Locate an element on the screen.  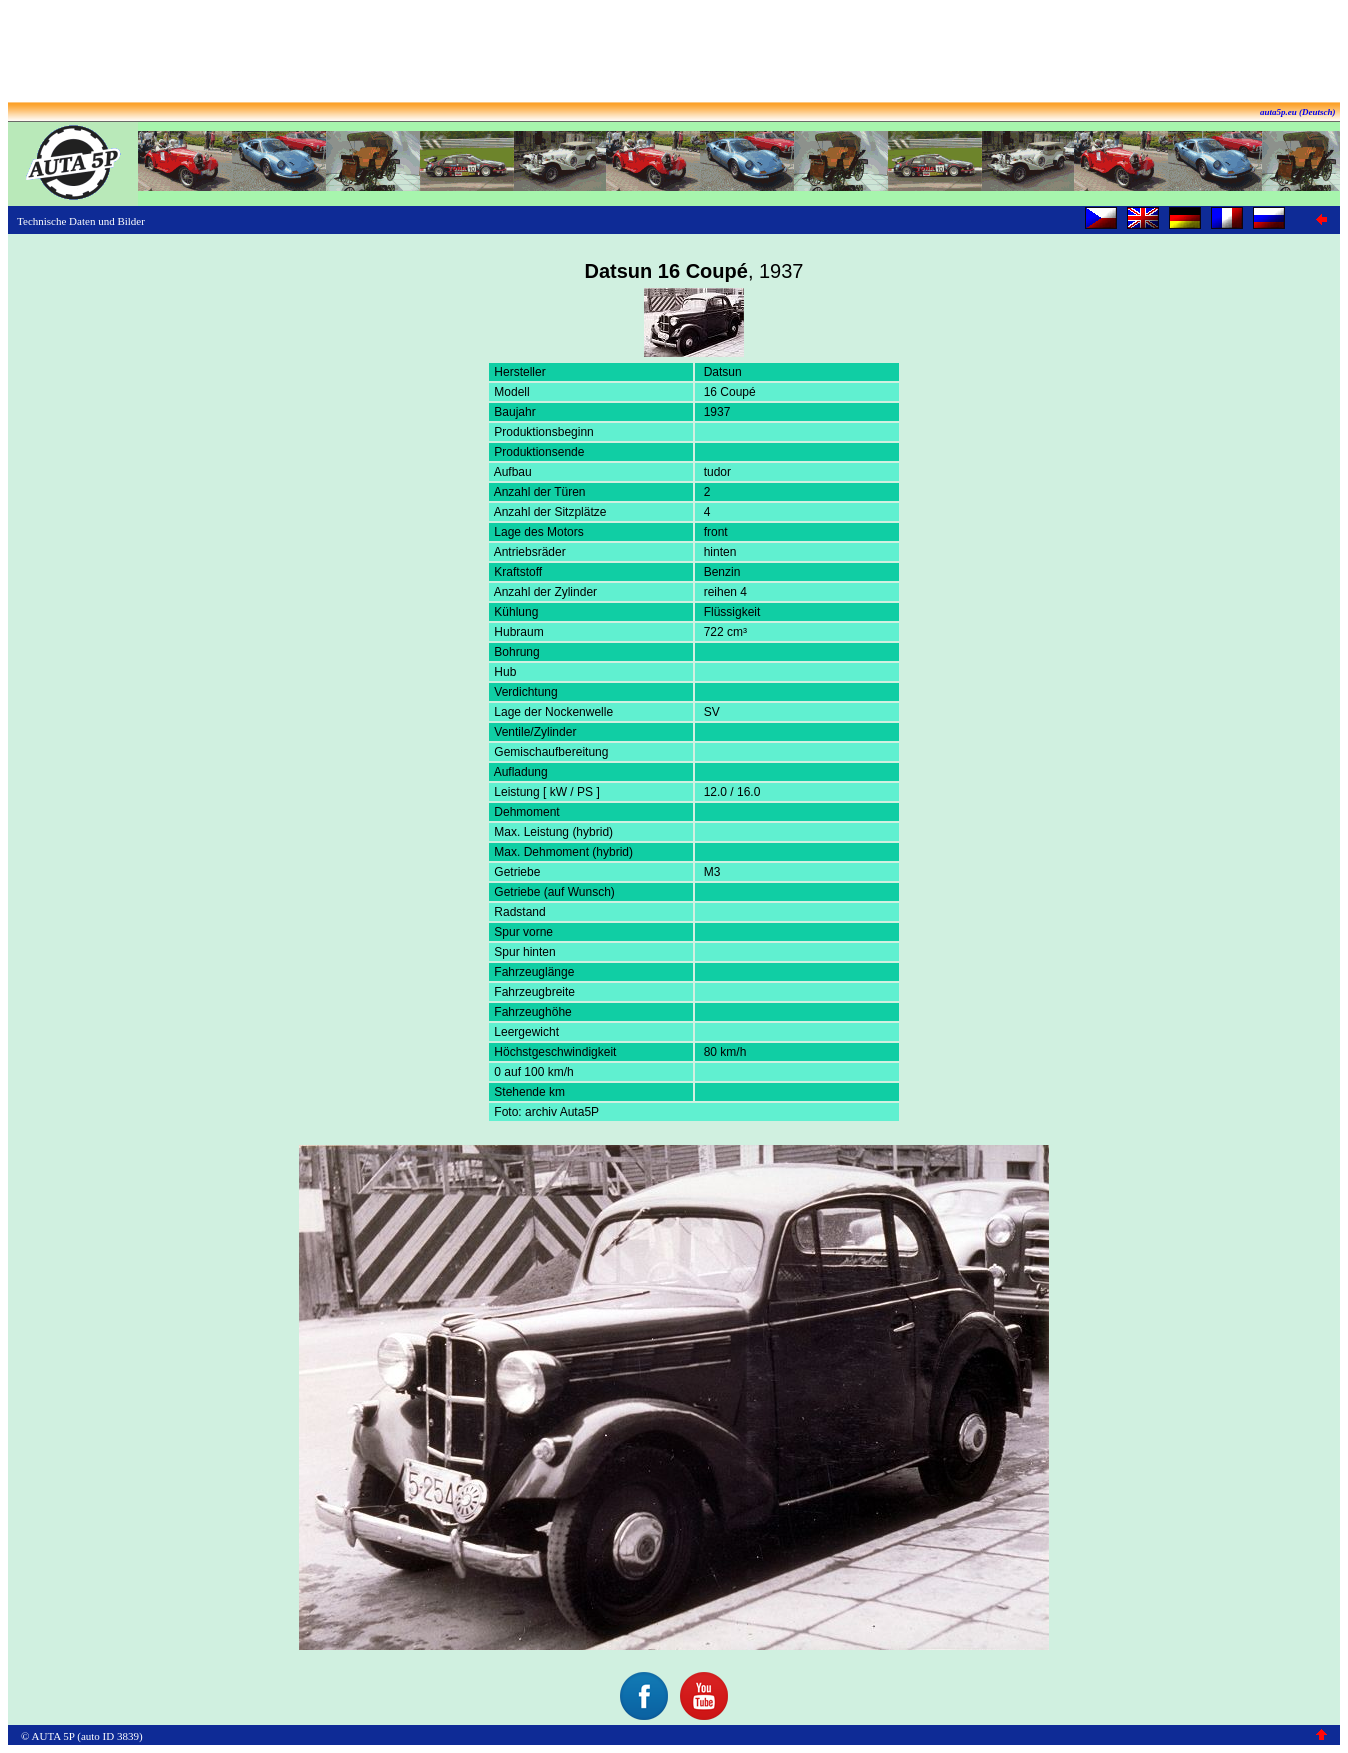
[Advertisement] is located at coordinates (674, 53).